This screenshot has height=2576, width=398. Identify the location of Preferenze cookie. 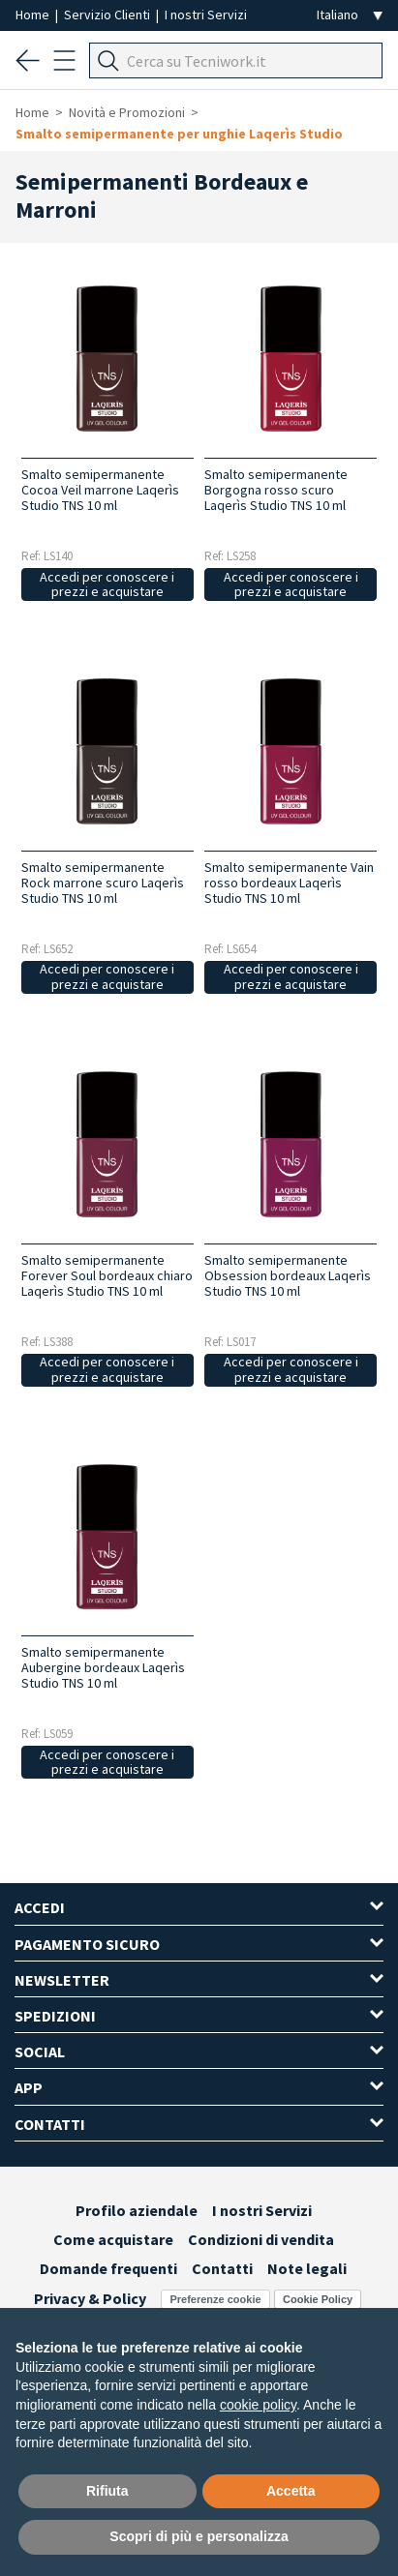
(214, 2299).